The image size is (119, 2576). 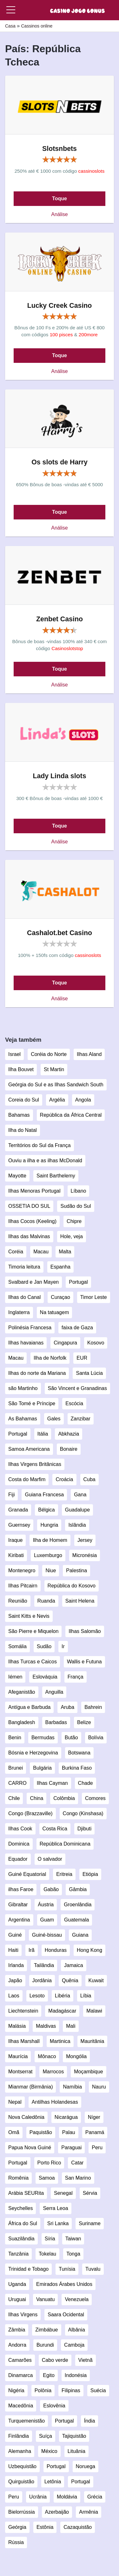 What do you see at coordinates (84, 1722) in the screenshot?
I see `Belize` at bounding box center [84, 1722].